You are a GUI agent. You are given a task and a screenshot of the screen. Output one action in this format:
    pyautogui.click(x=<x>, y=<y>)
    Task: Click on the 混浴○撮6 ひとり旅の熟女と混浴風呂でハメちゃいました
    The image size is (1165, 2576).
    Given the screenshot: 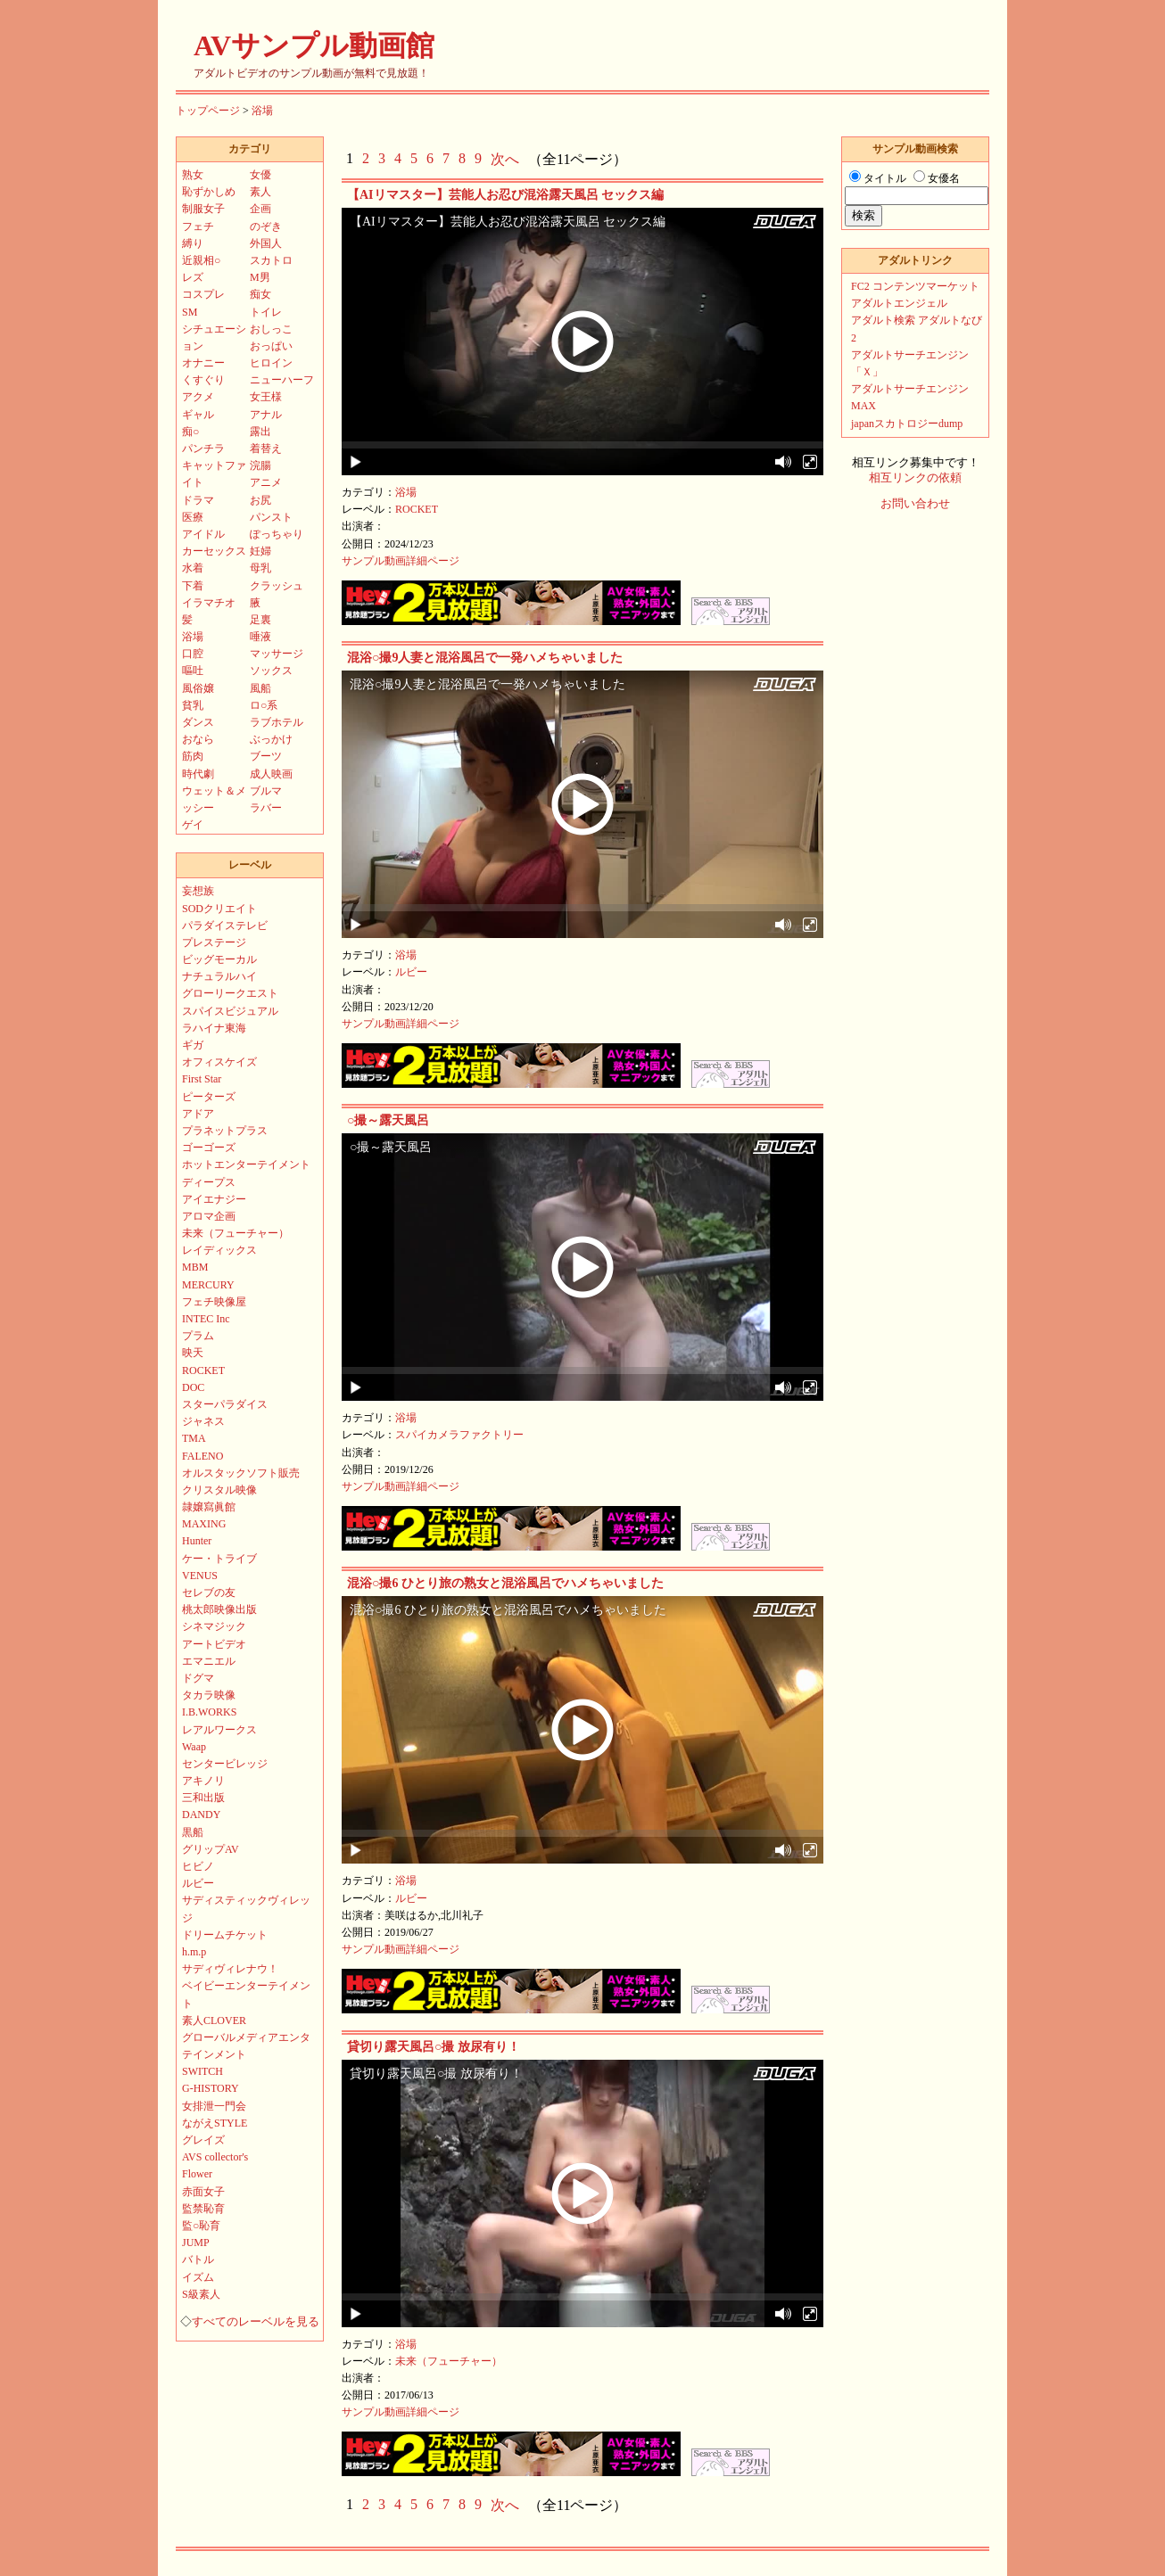 What is the action you would take?
    pyautogui.click(x=505, y=1583)
    